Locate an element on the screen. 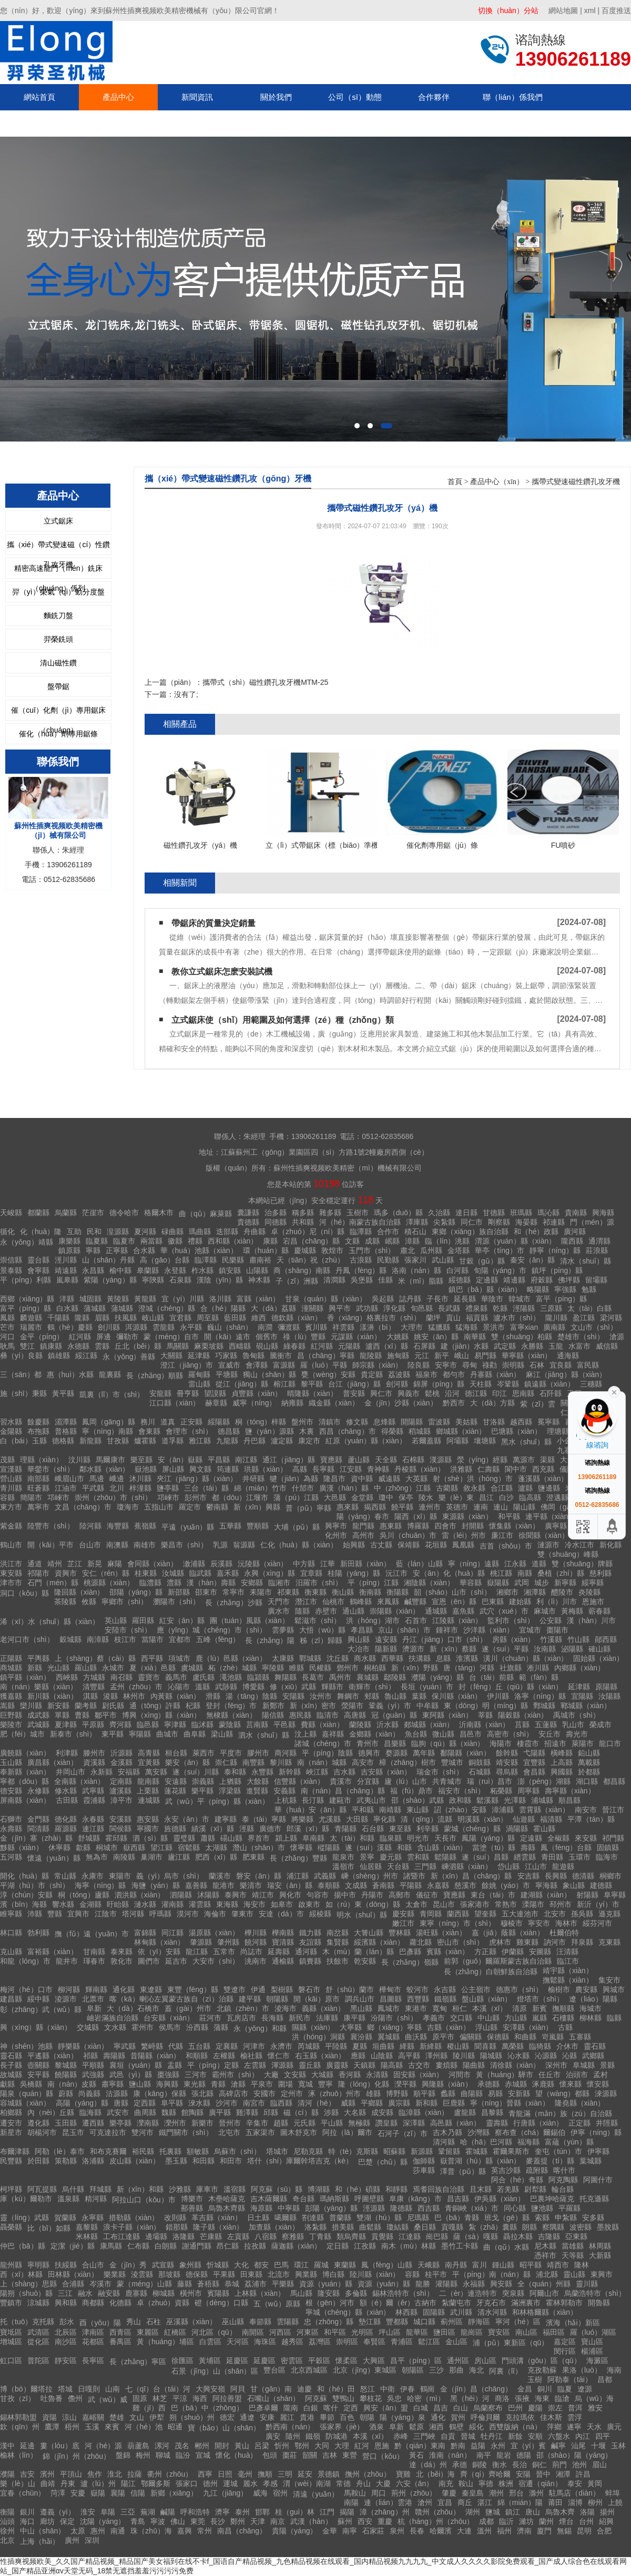 The image size is (631, 2576). 井岡山市 is located at coordinates (70, 1772).